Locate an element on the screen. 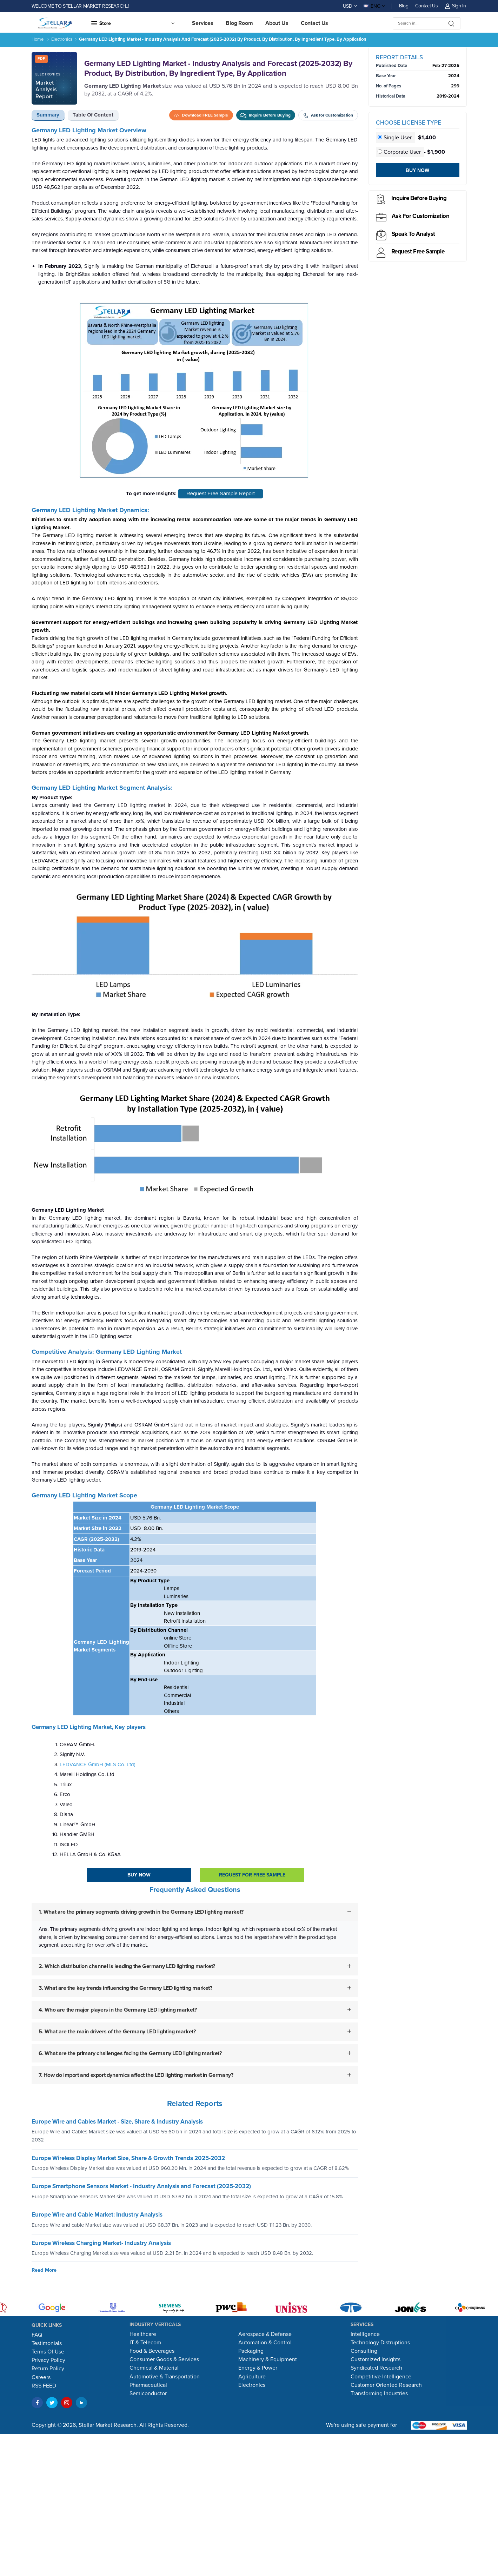 This screenshot has height=2576, width=498. About Us is located at coordinates (276, 23).